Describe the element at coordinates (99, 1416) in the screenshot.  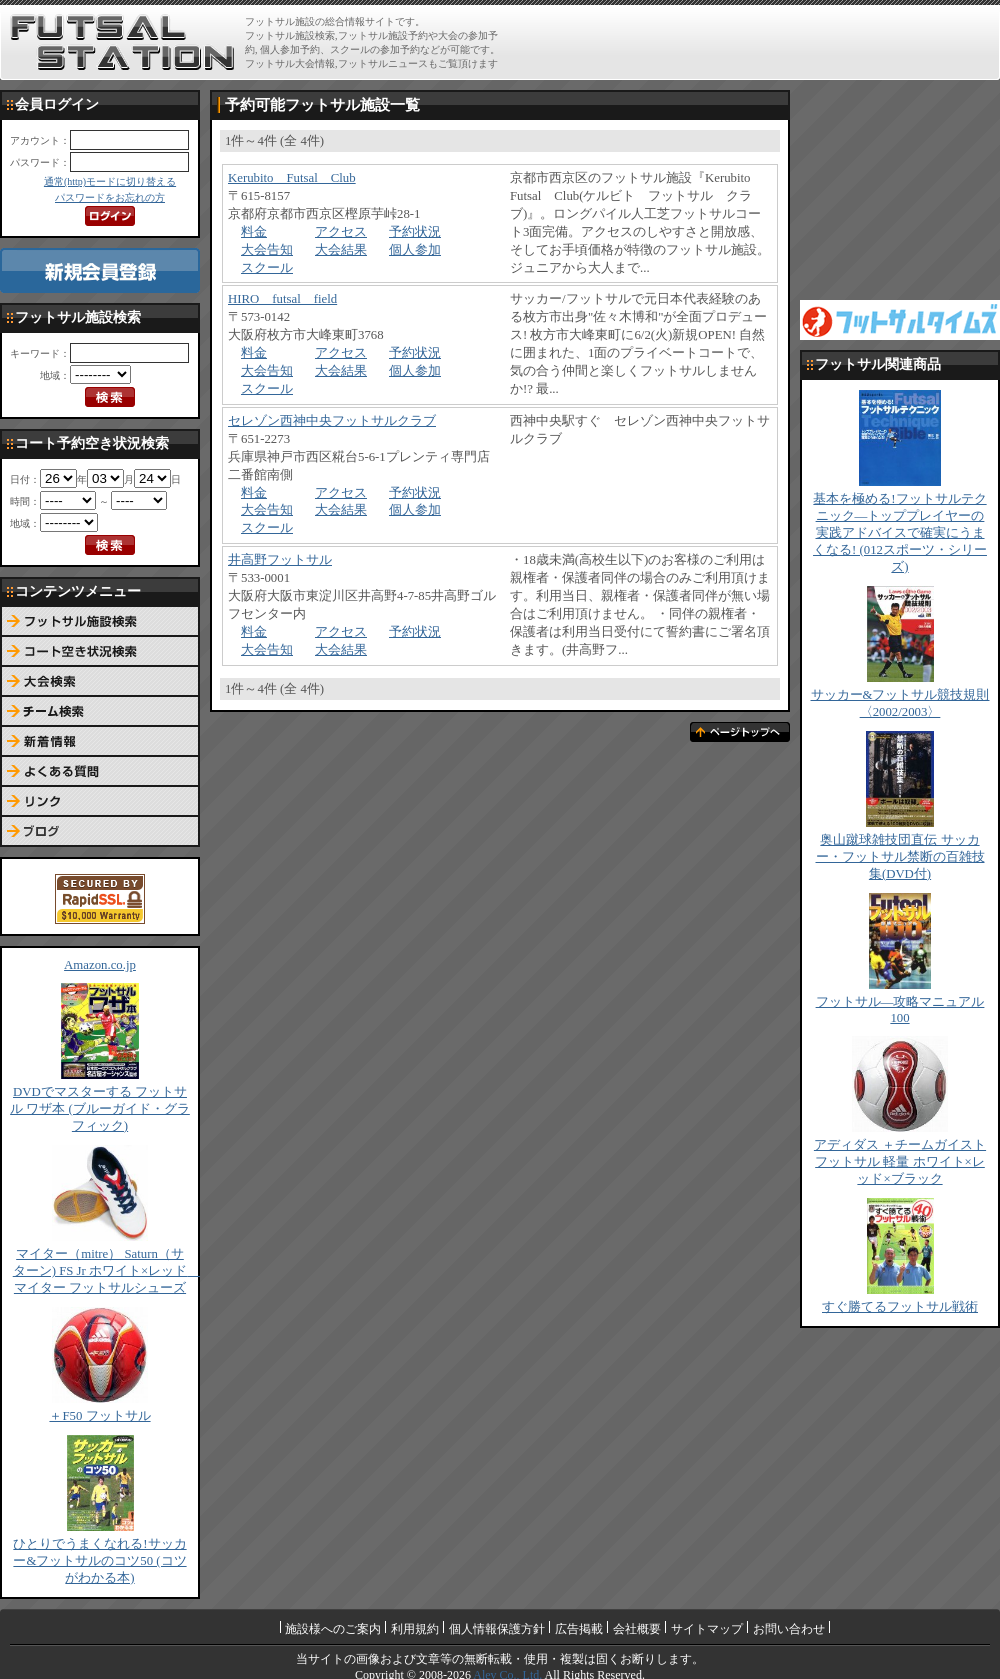
I see `＋F50 フットサル` at that location.